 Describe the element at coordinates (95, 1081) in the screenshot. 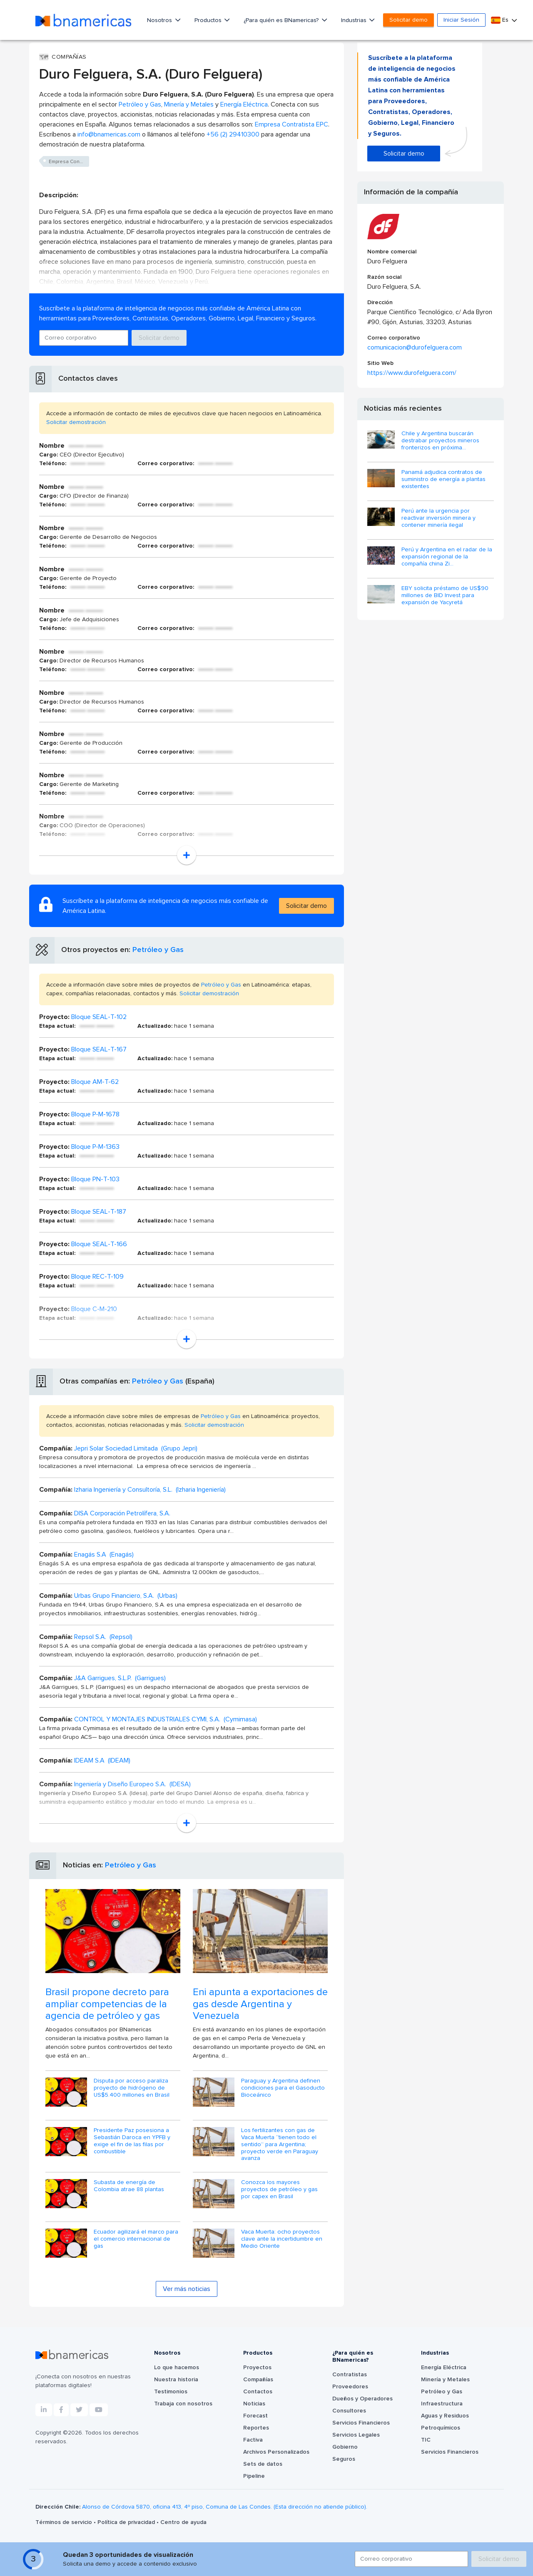

I see `Bloque AM-T-62` at that location.